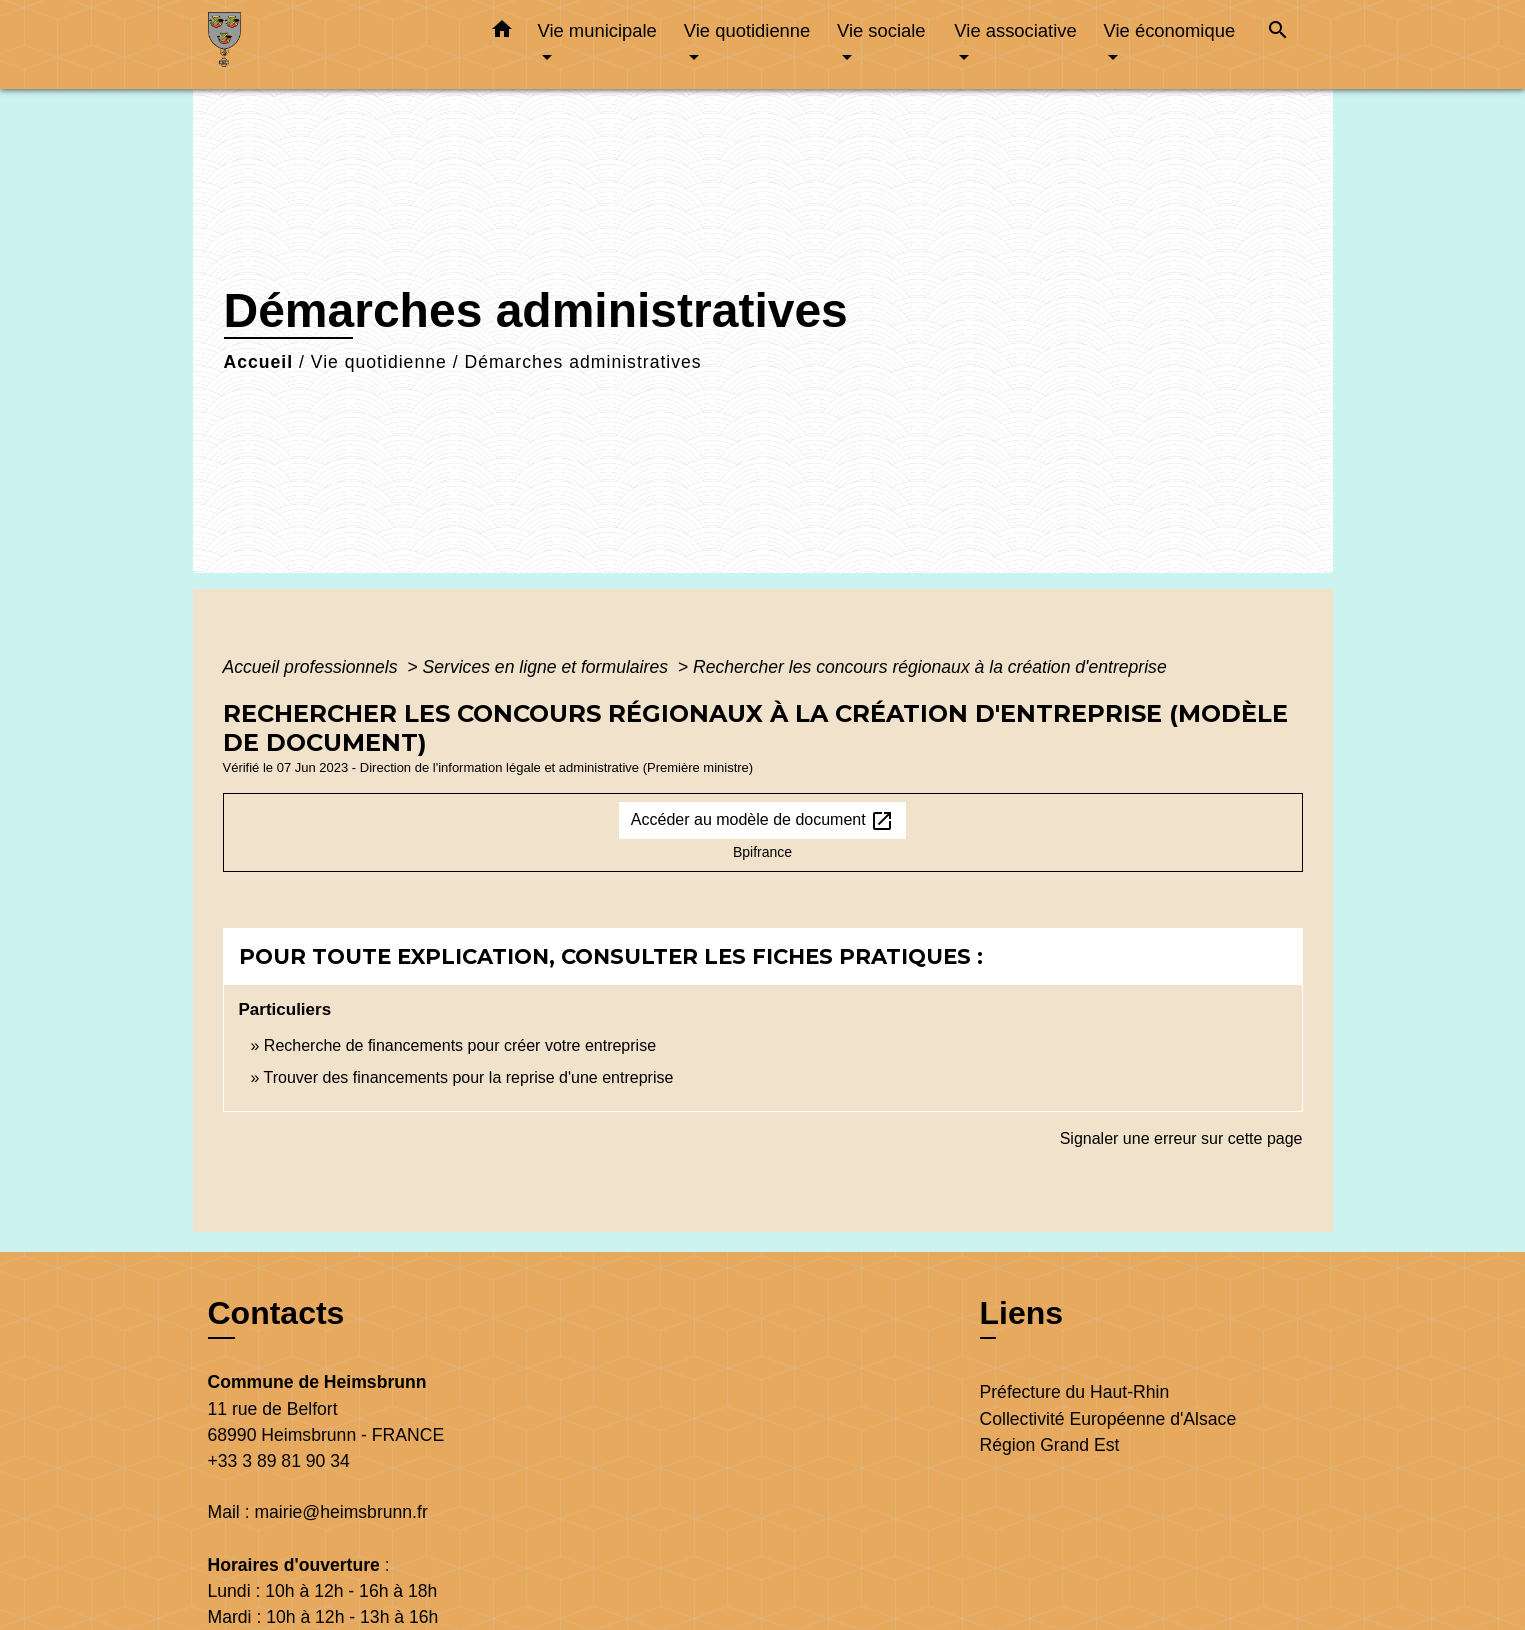  I want to click on Préfecture du Haut-Rhin, so click(1075, 1392).